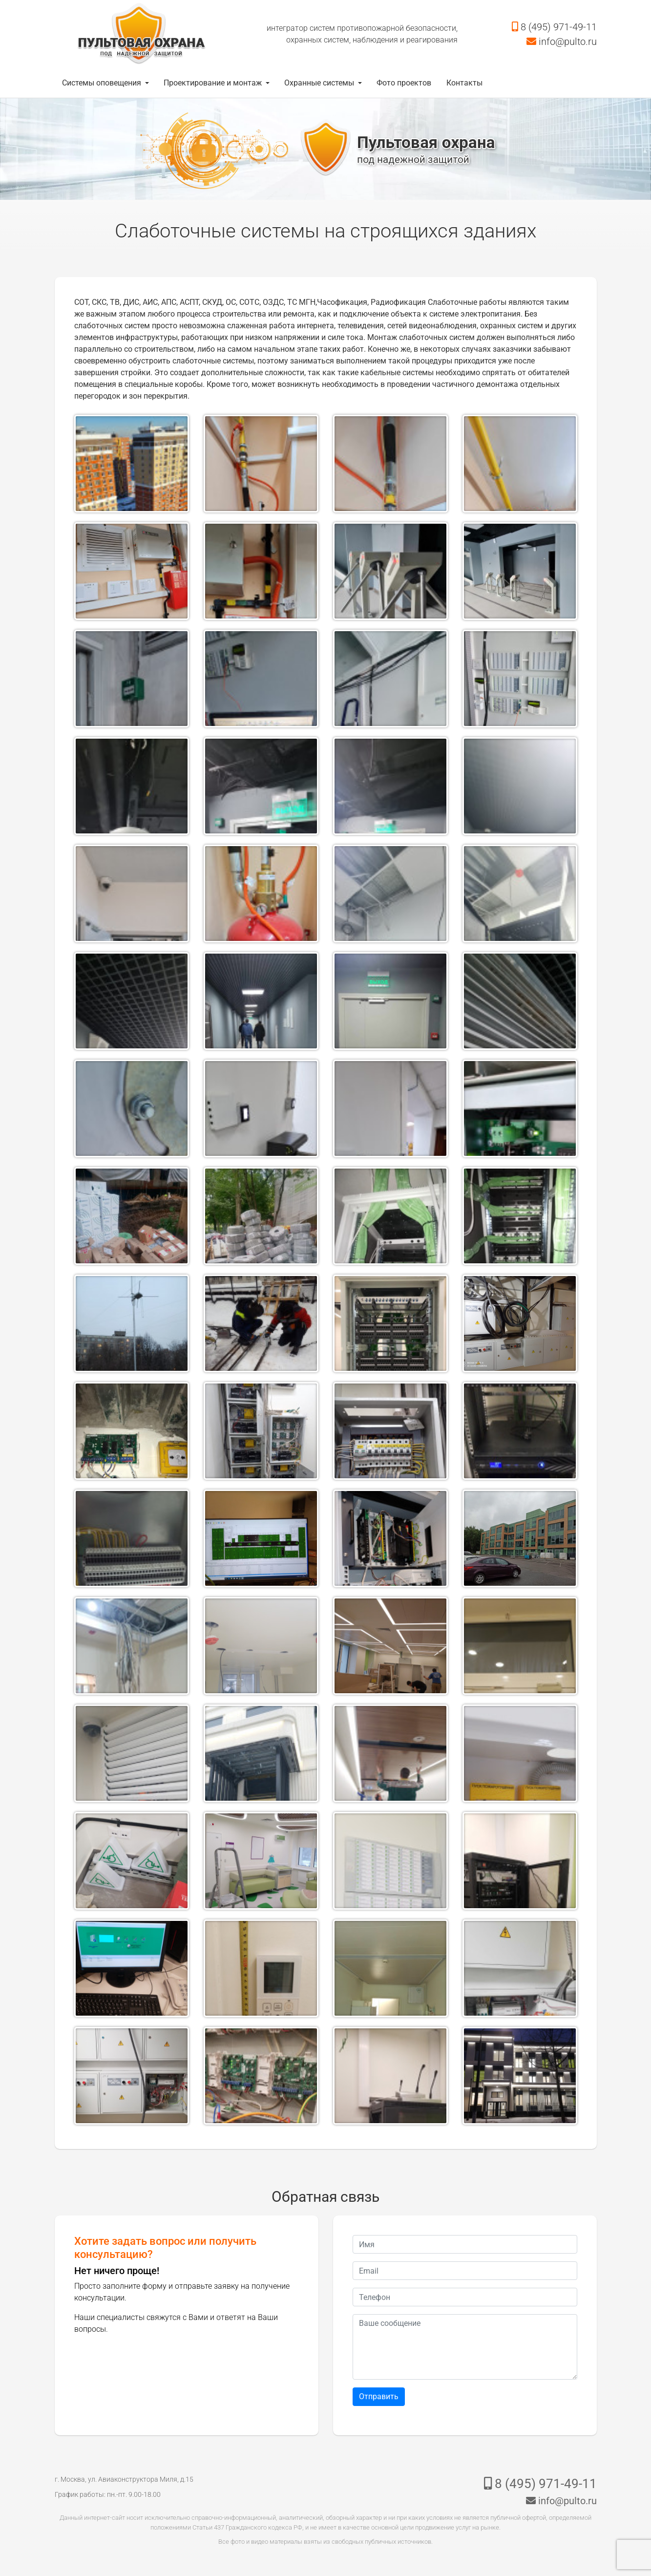 The height and width of the screenshot is (2576, 651). I want to click on Фото проектов, so click(404, 82).